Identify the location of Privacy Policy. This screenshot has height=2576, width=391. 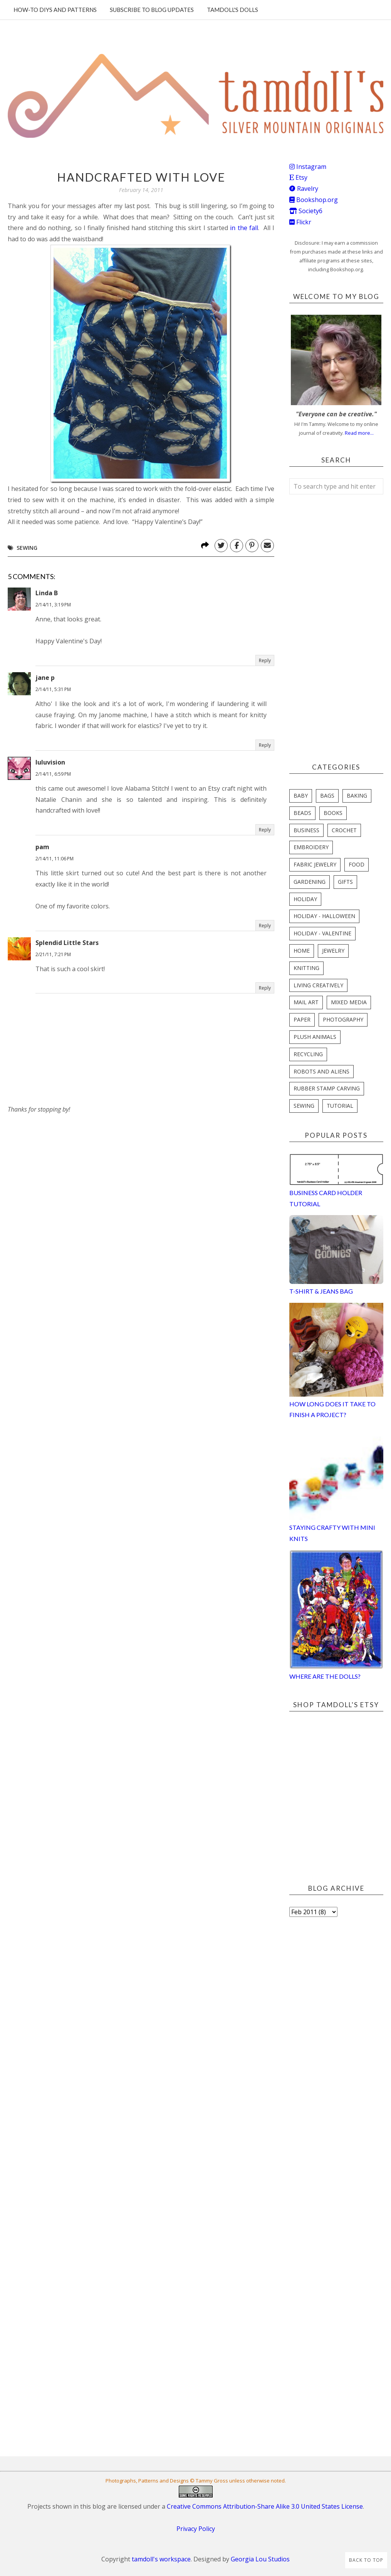
(195, 2528).